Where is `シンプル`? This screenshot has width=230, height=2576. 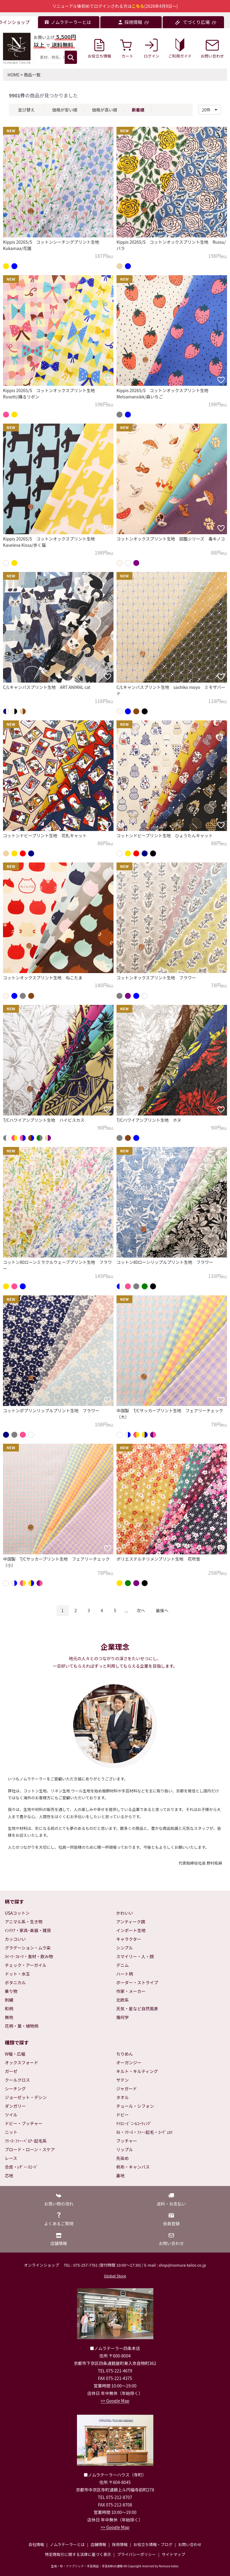
シンプル is located at coordinates (124, 1948).